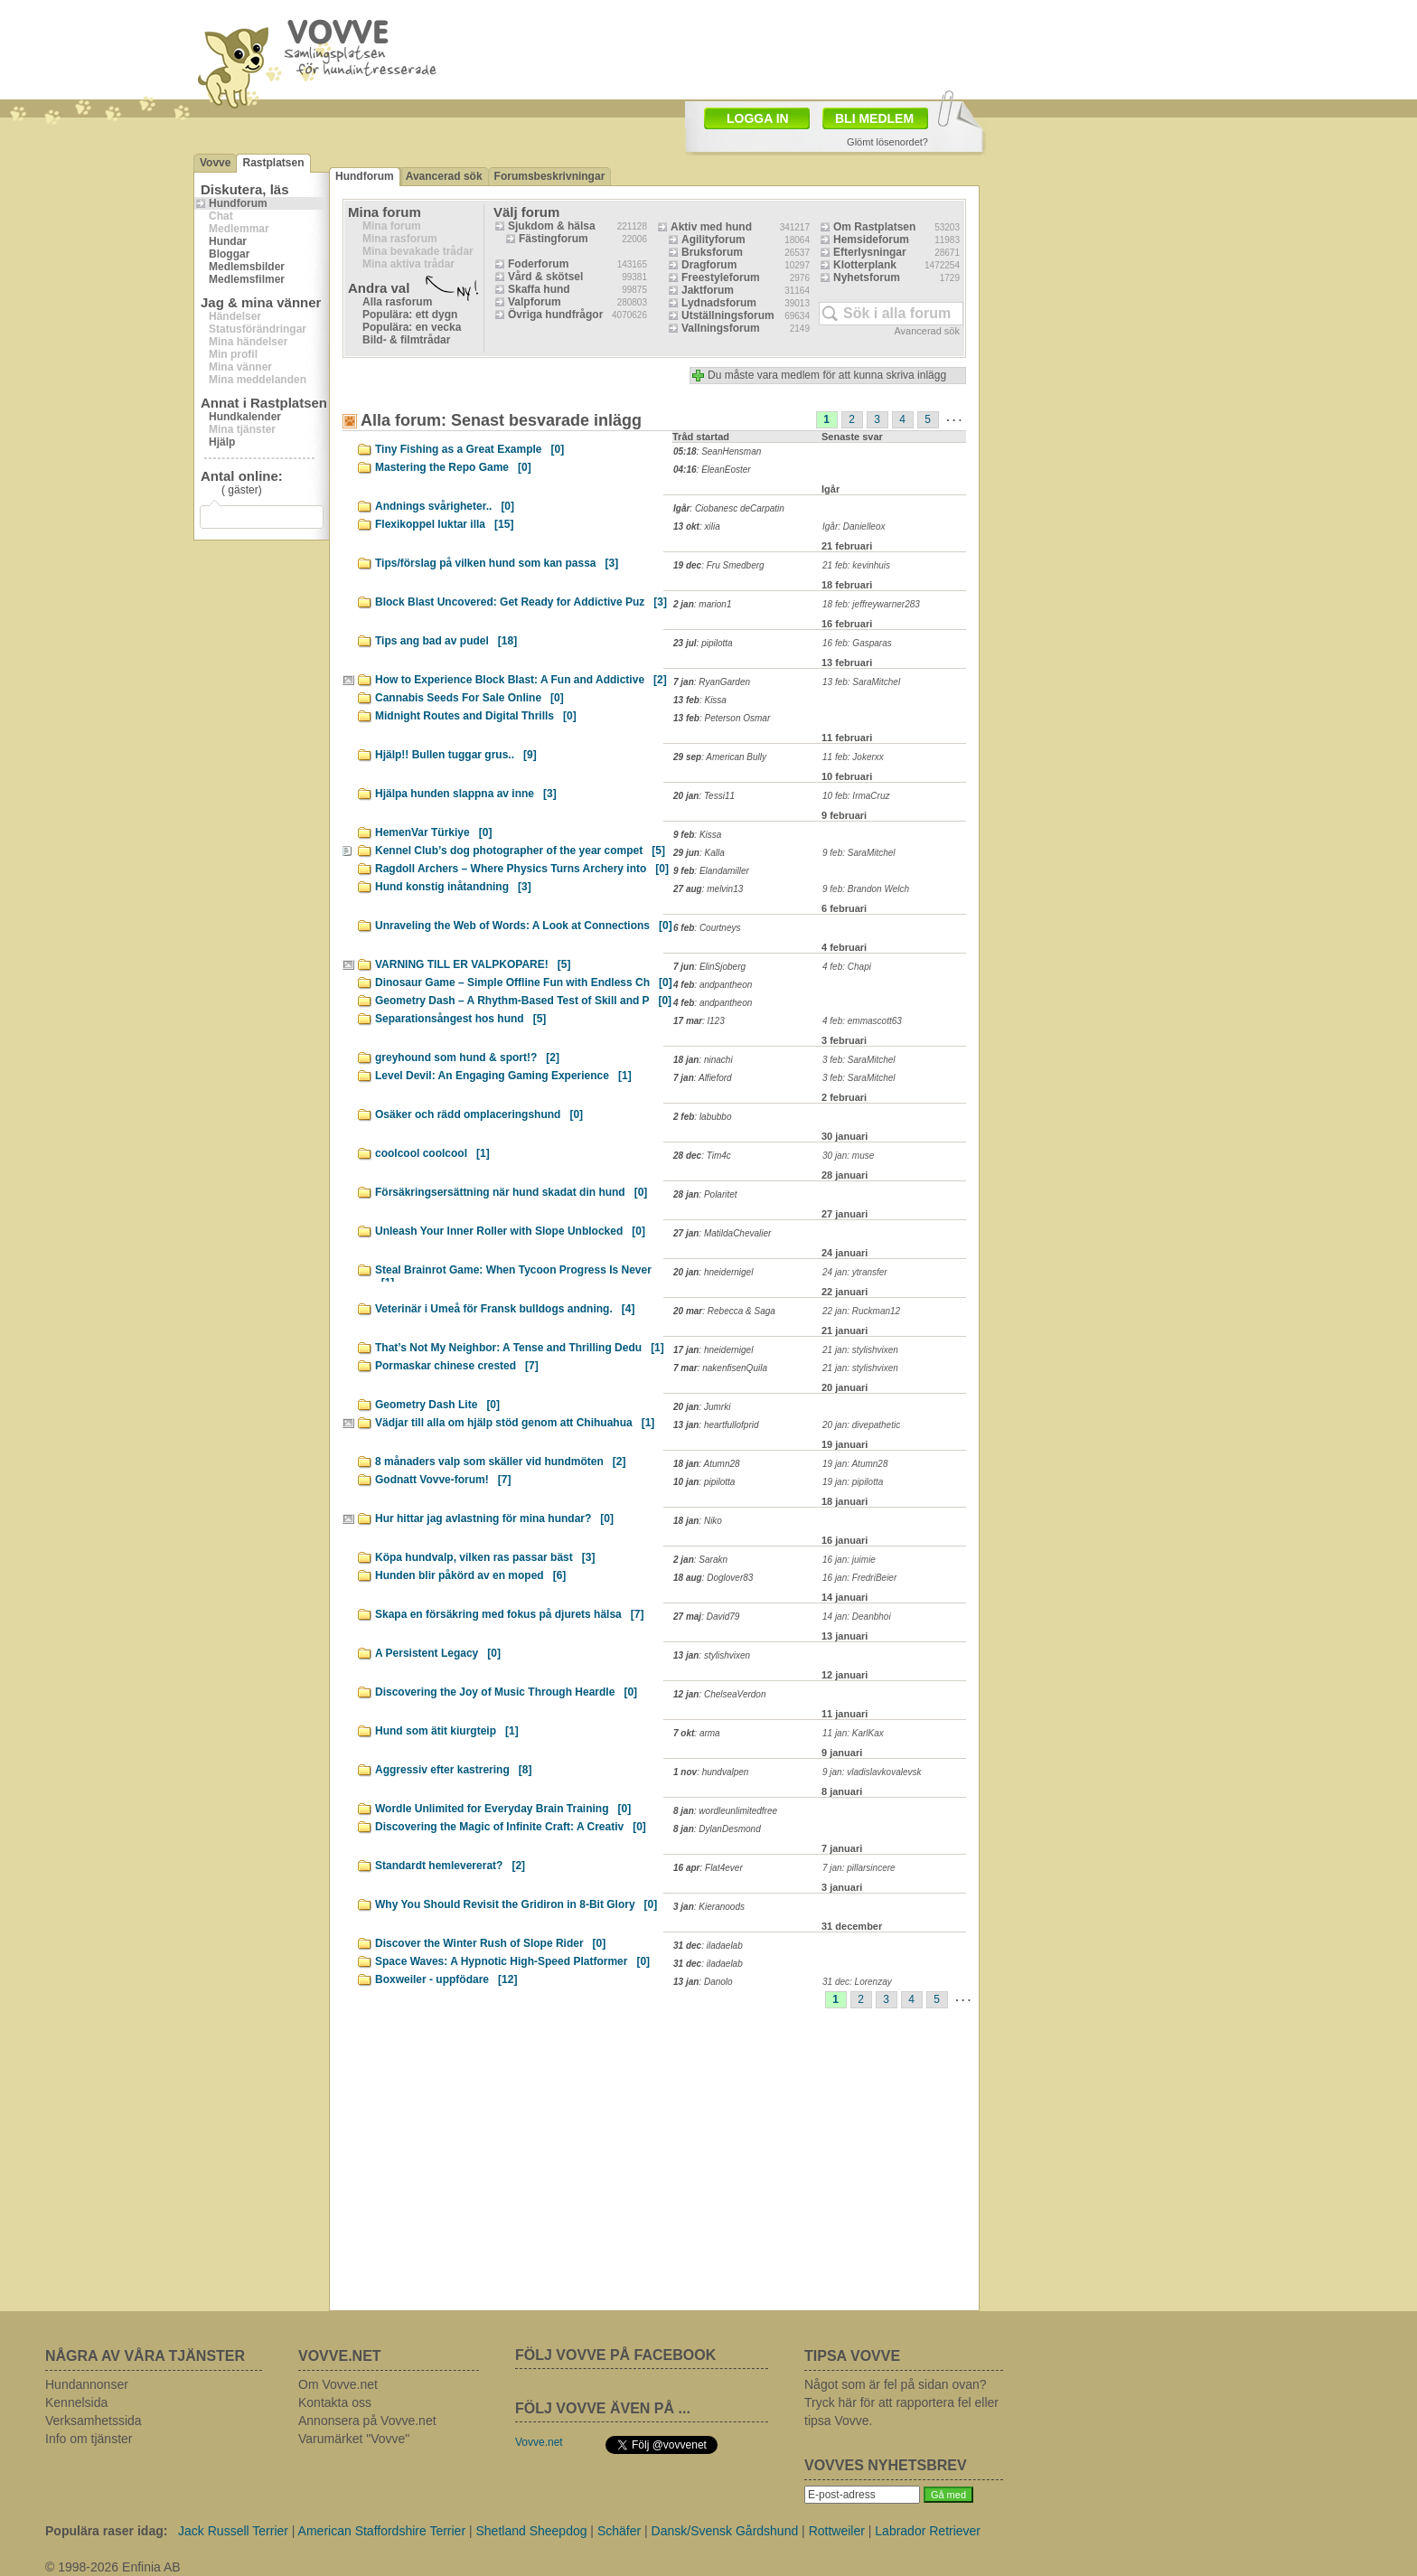 Image resolution: width=1417 pixels, height=2576 pixels. I want to click on Jack Russell Terrier, so click(233, 2531).